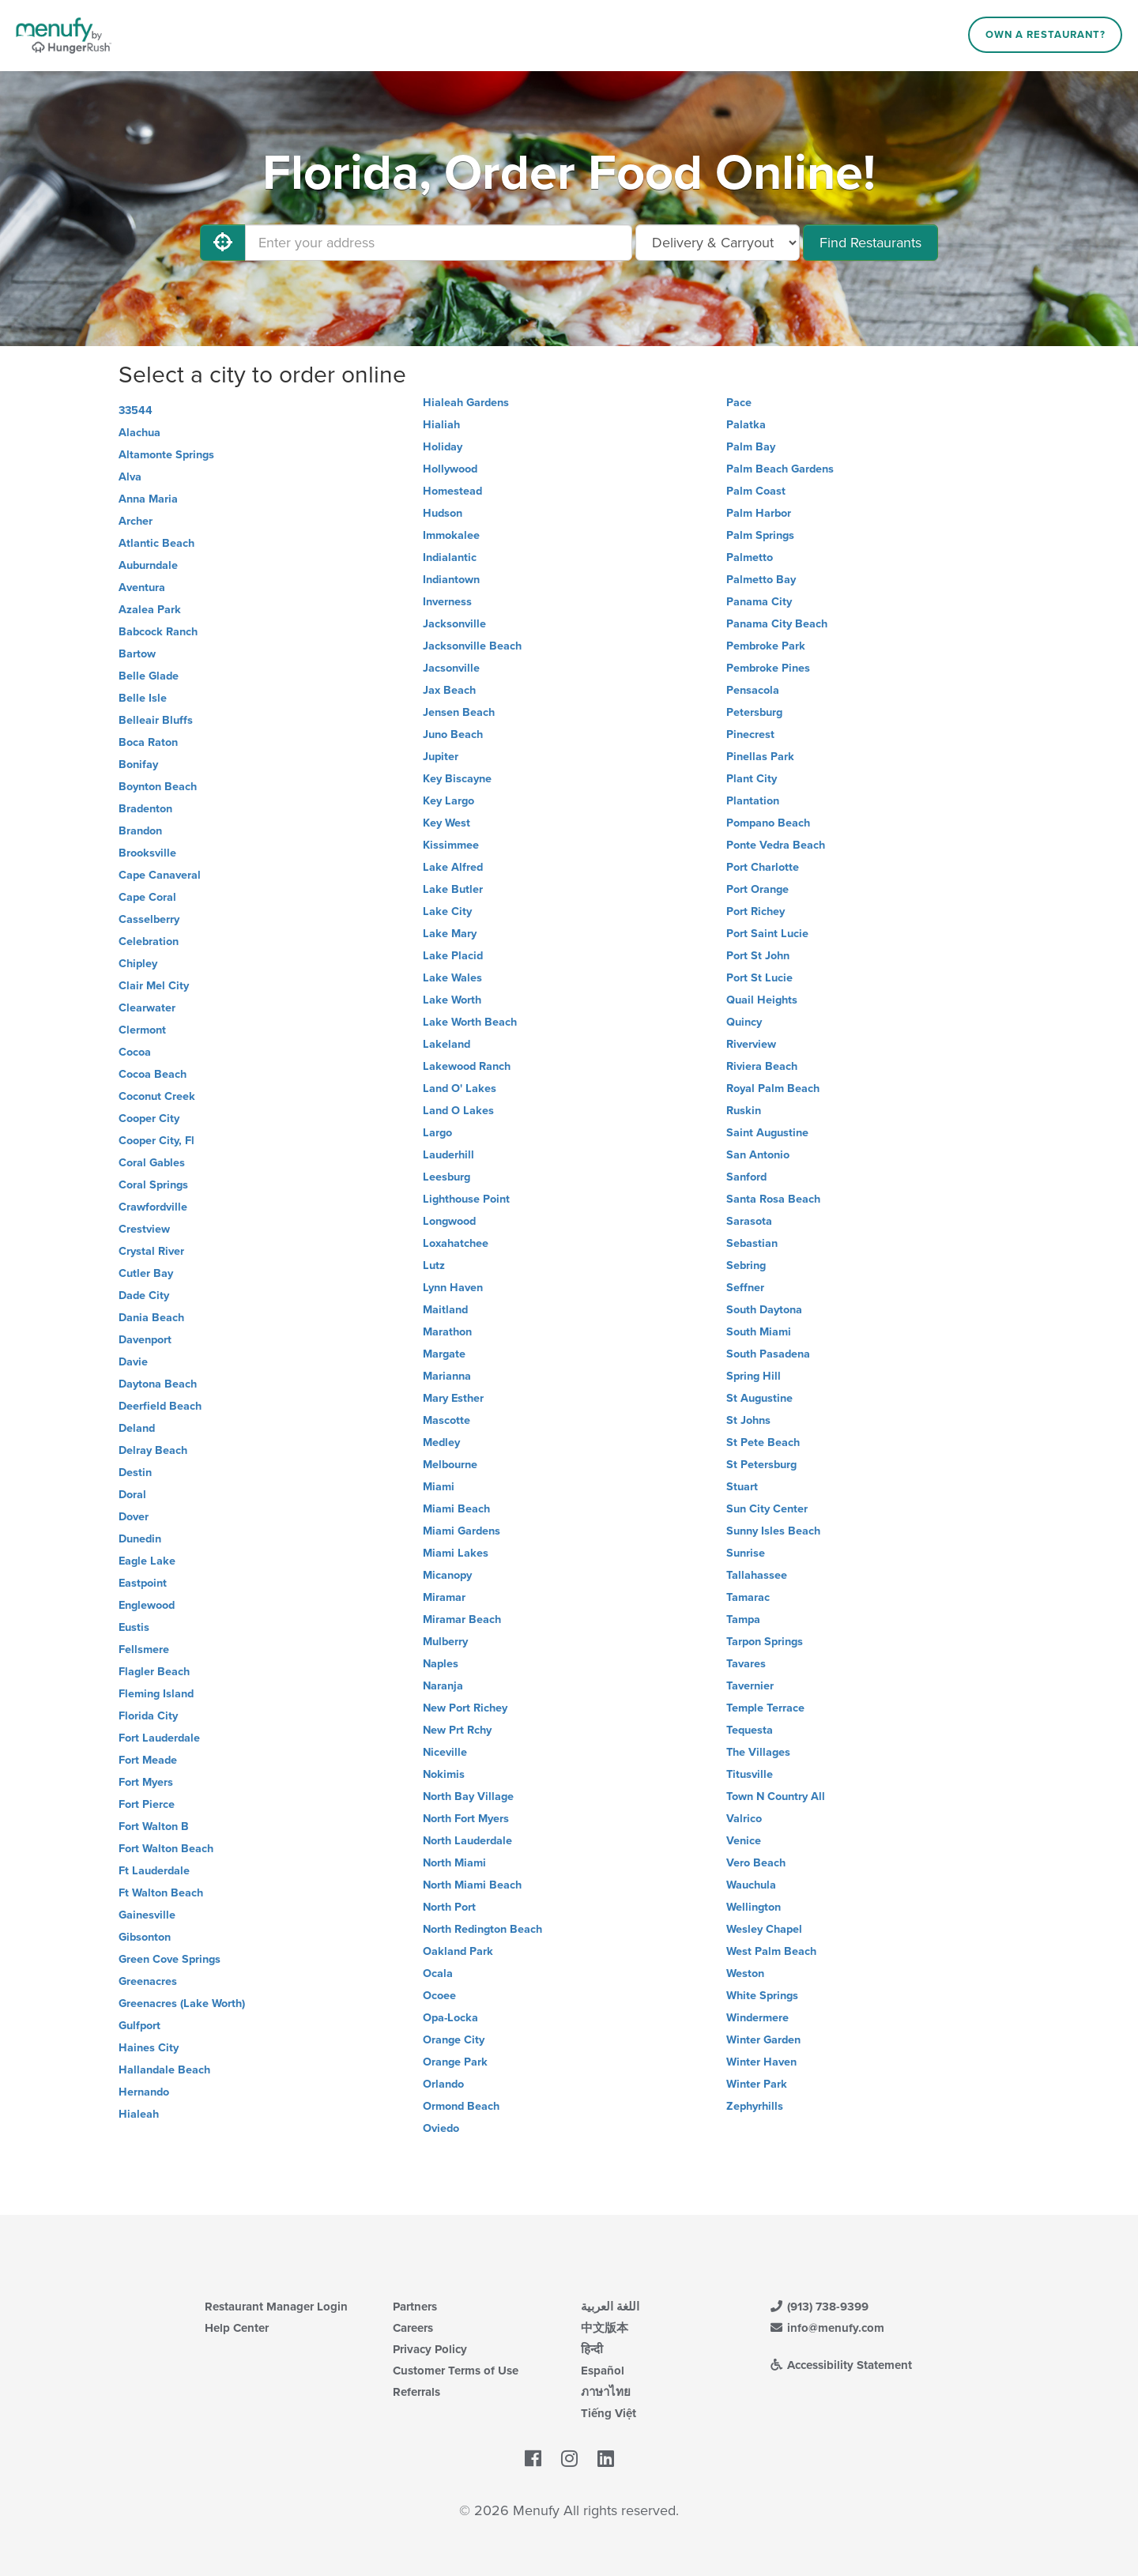 The image size is (1138, 2576). Describe the element at coordinates (466, 1199) in the screenshot. I see `Lighthouse Point` at that location.